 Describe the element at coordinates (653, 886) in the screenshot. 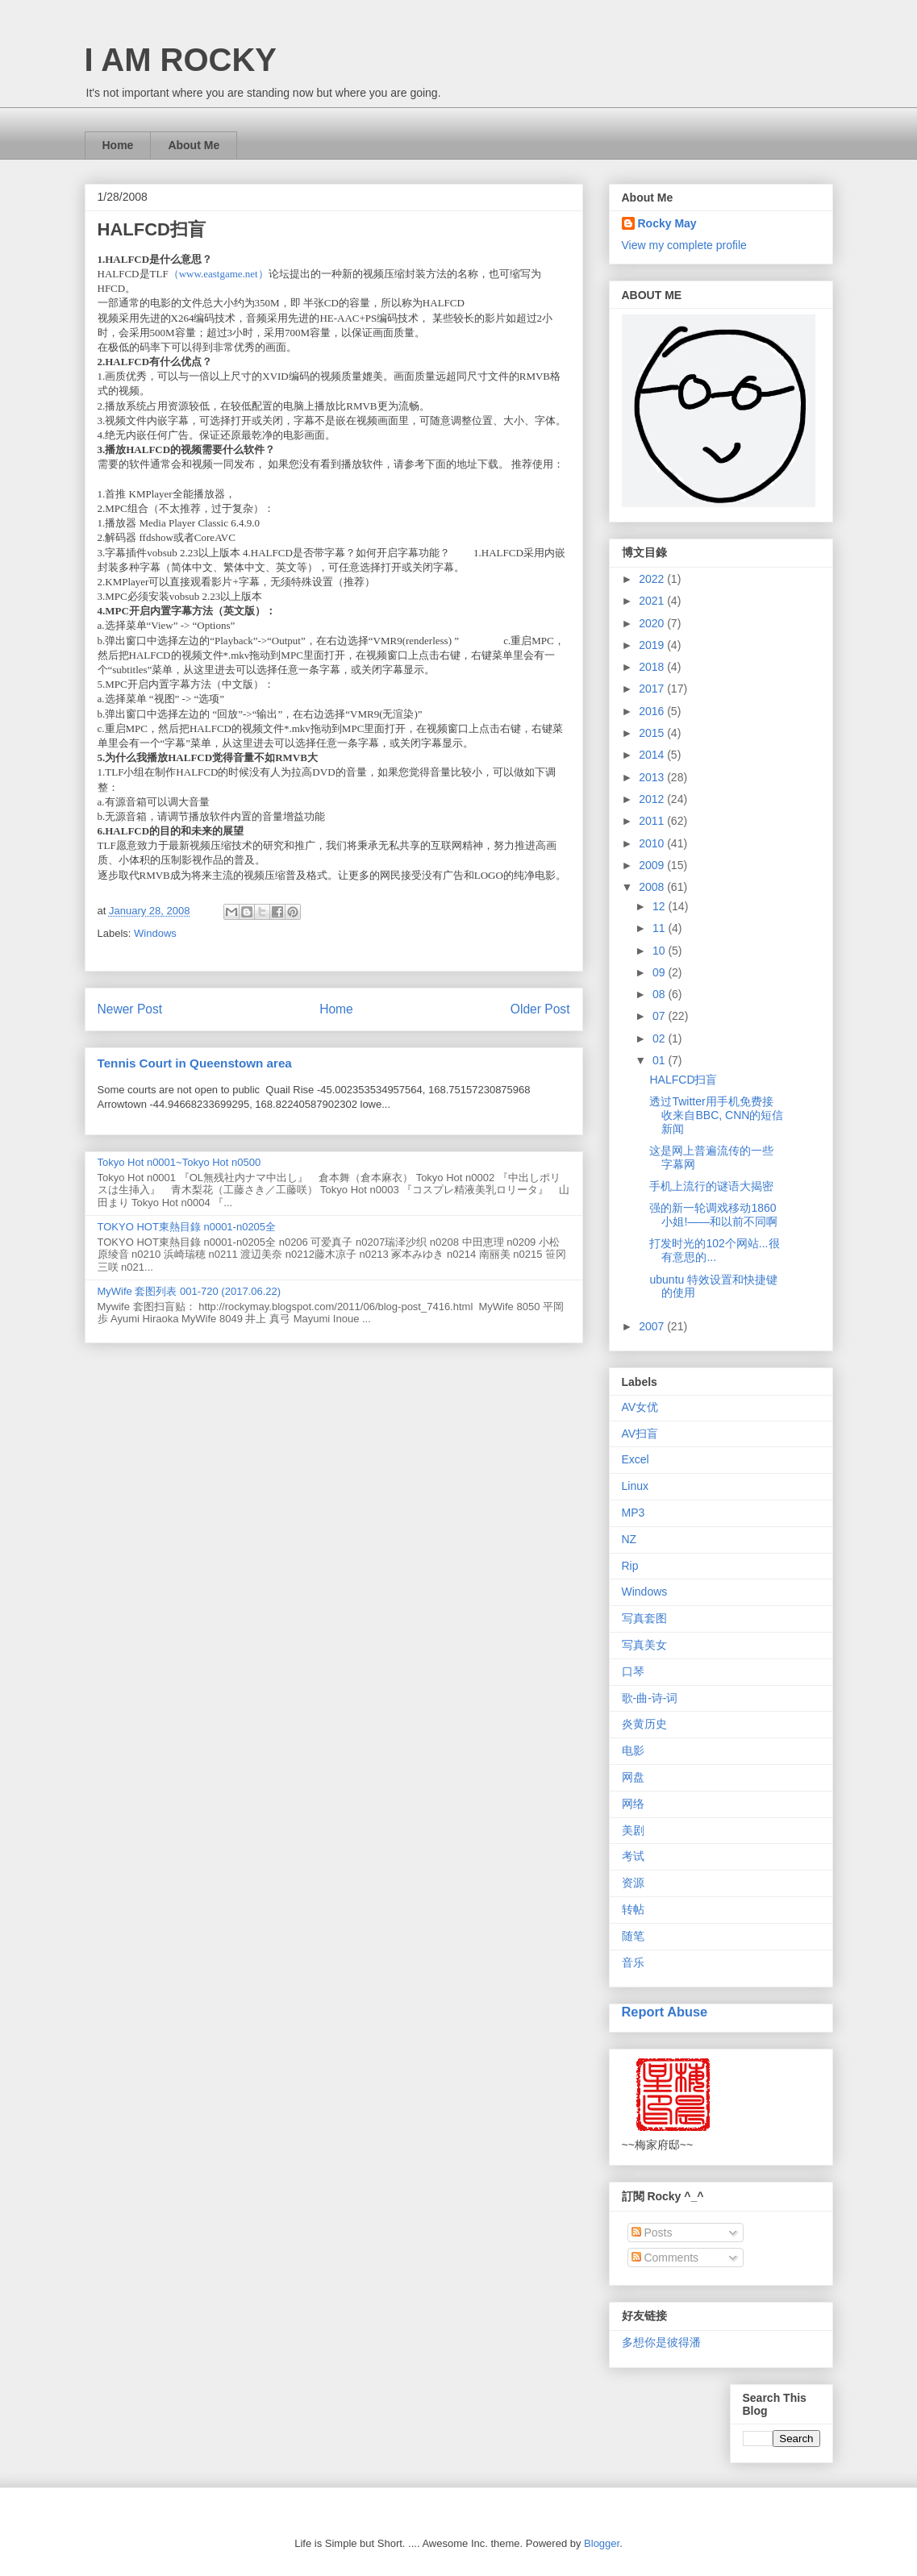

I see `2008` at that location.